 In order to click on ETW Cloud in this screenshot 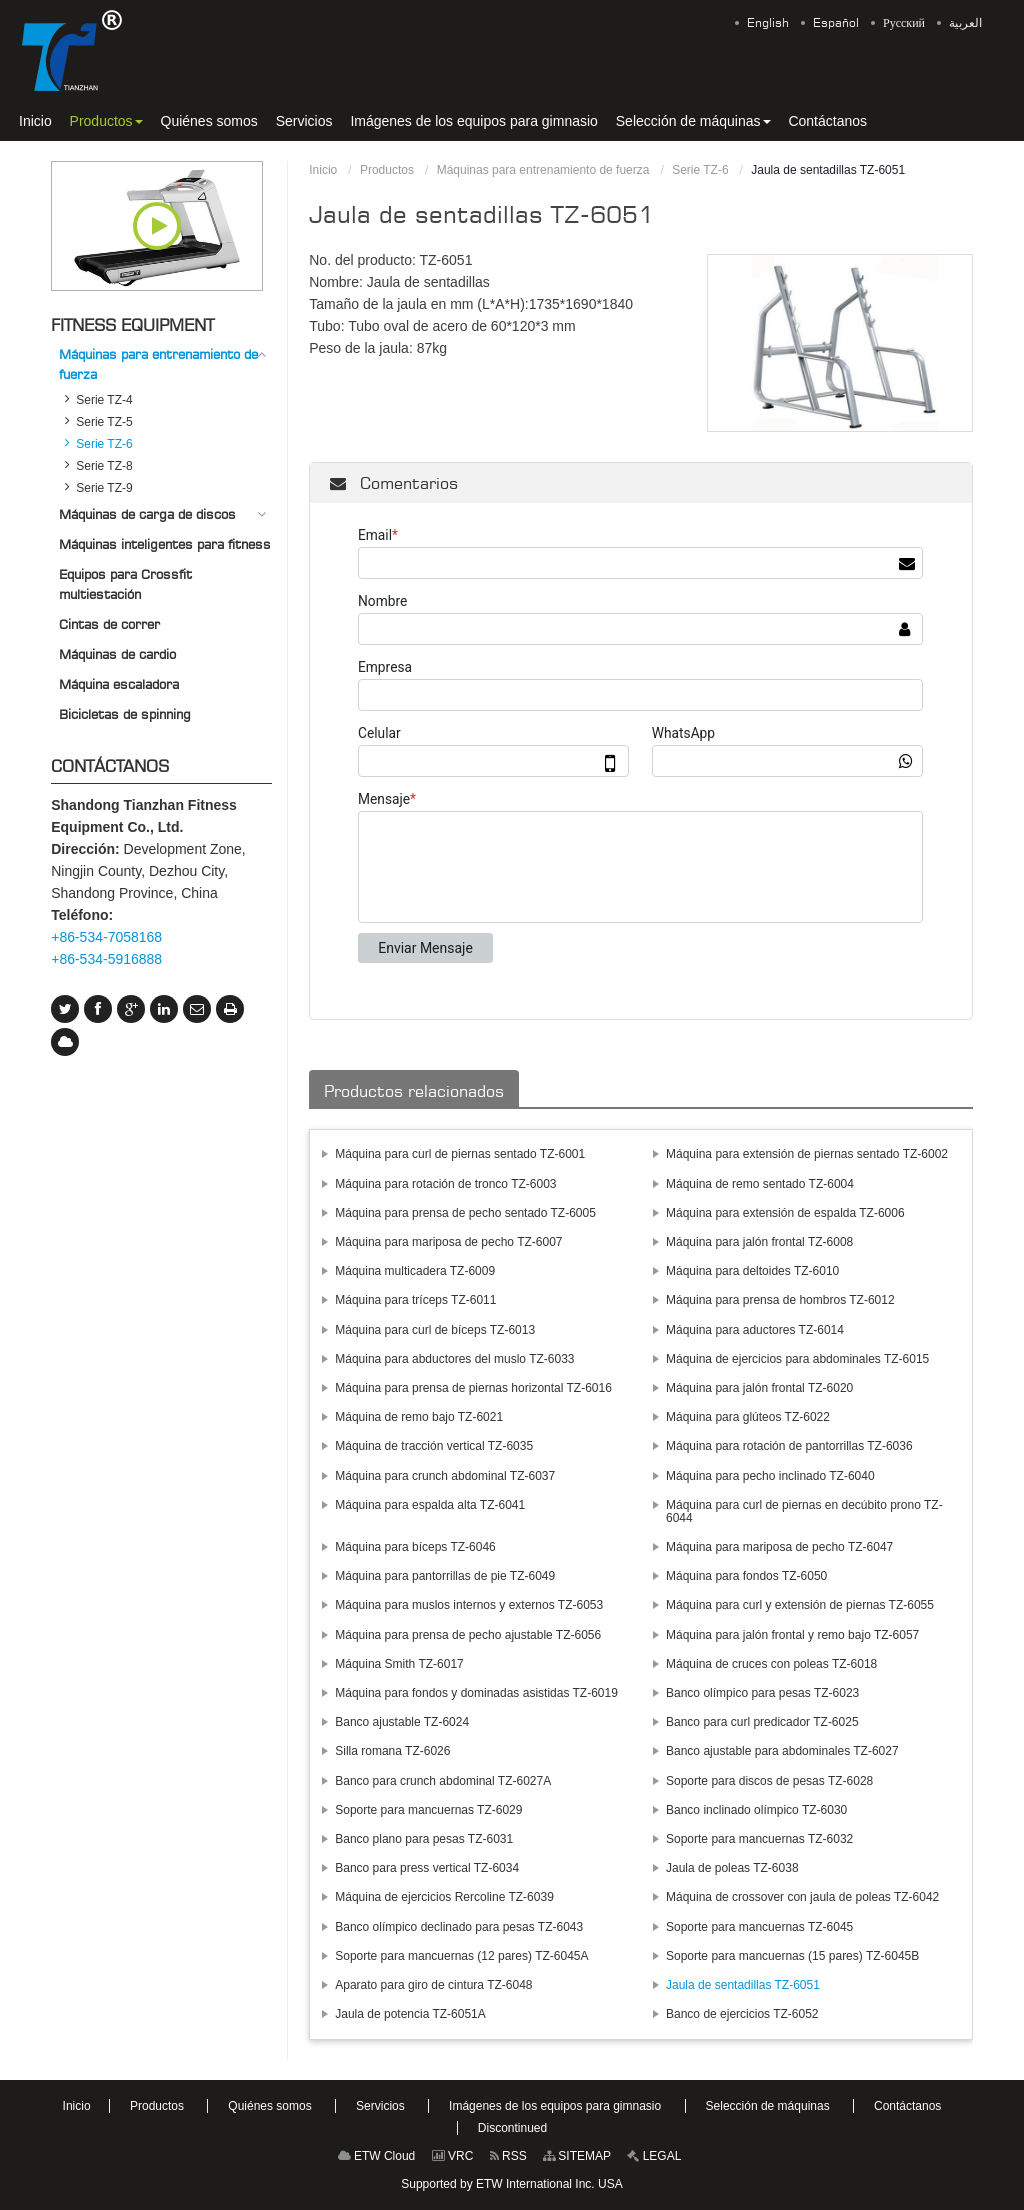, I will do `click(377, 2156)`.